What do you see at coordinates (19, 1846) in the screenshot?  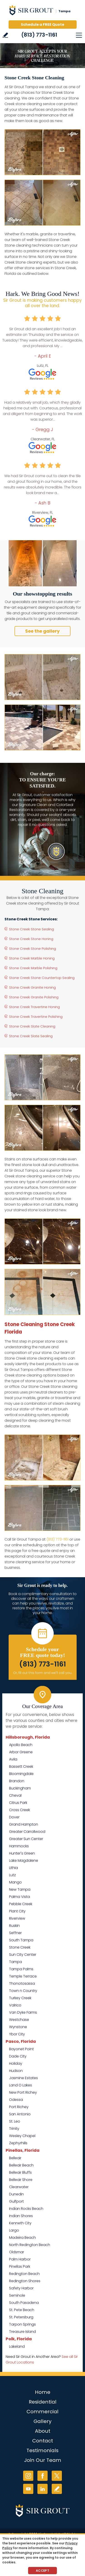 I see `Hammocks` at bounding box center [19, 1846].